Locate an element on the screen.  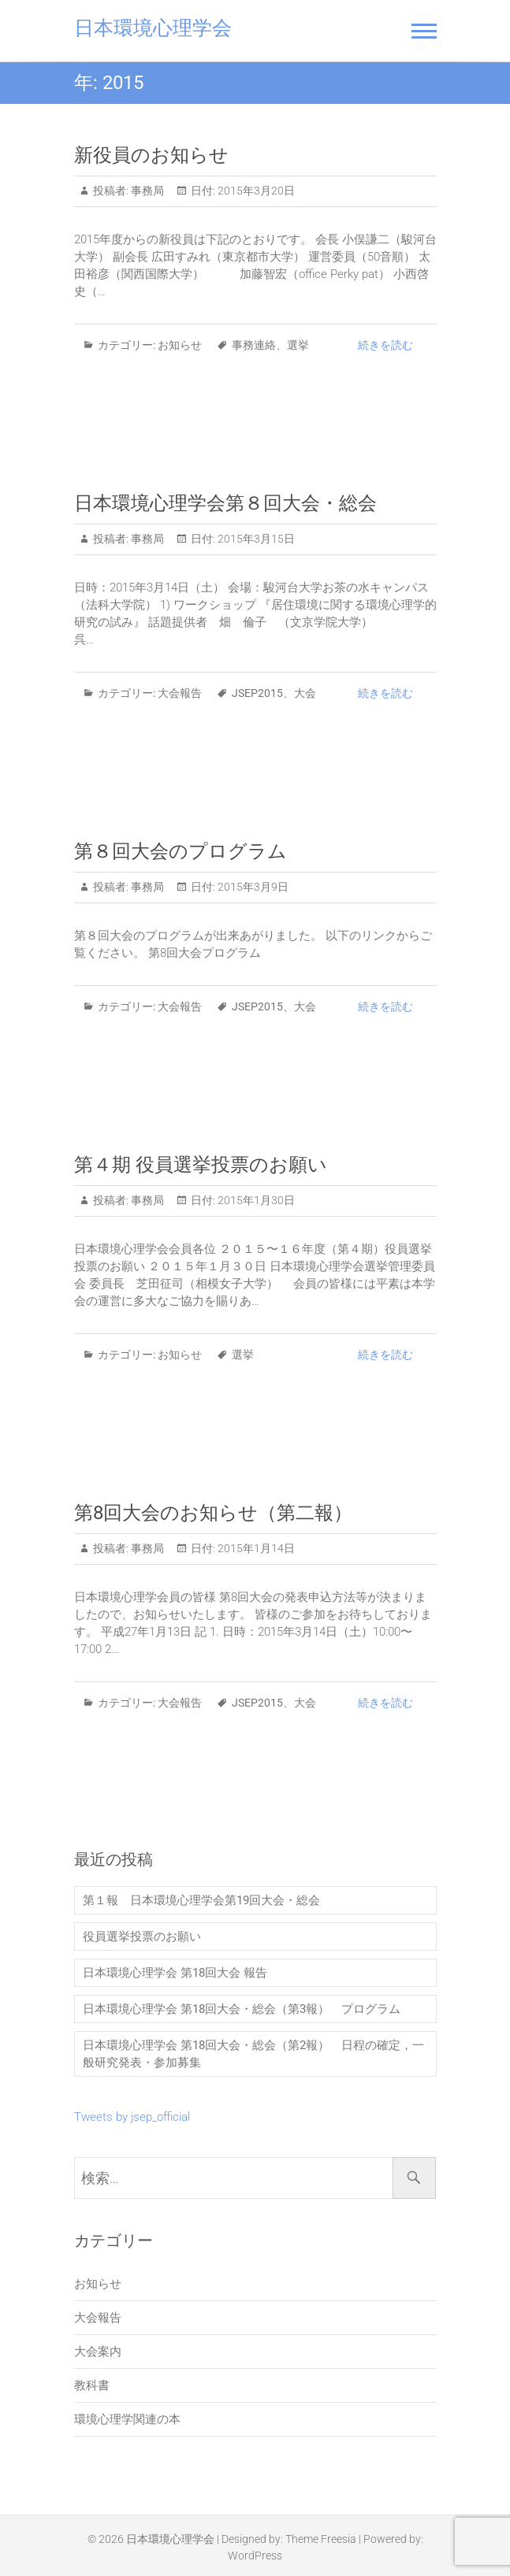
日本環境心理学会 第18回大会・総会（第3報） プログラム is located at coordinates (241, 2009).